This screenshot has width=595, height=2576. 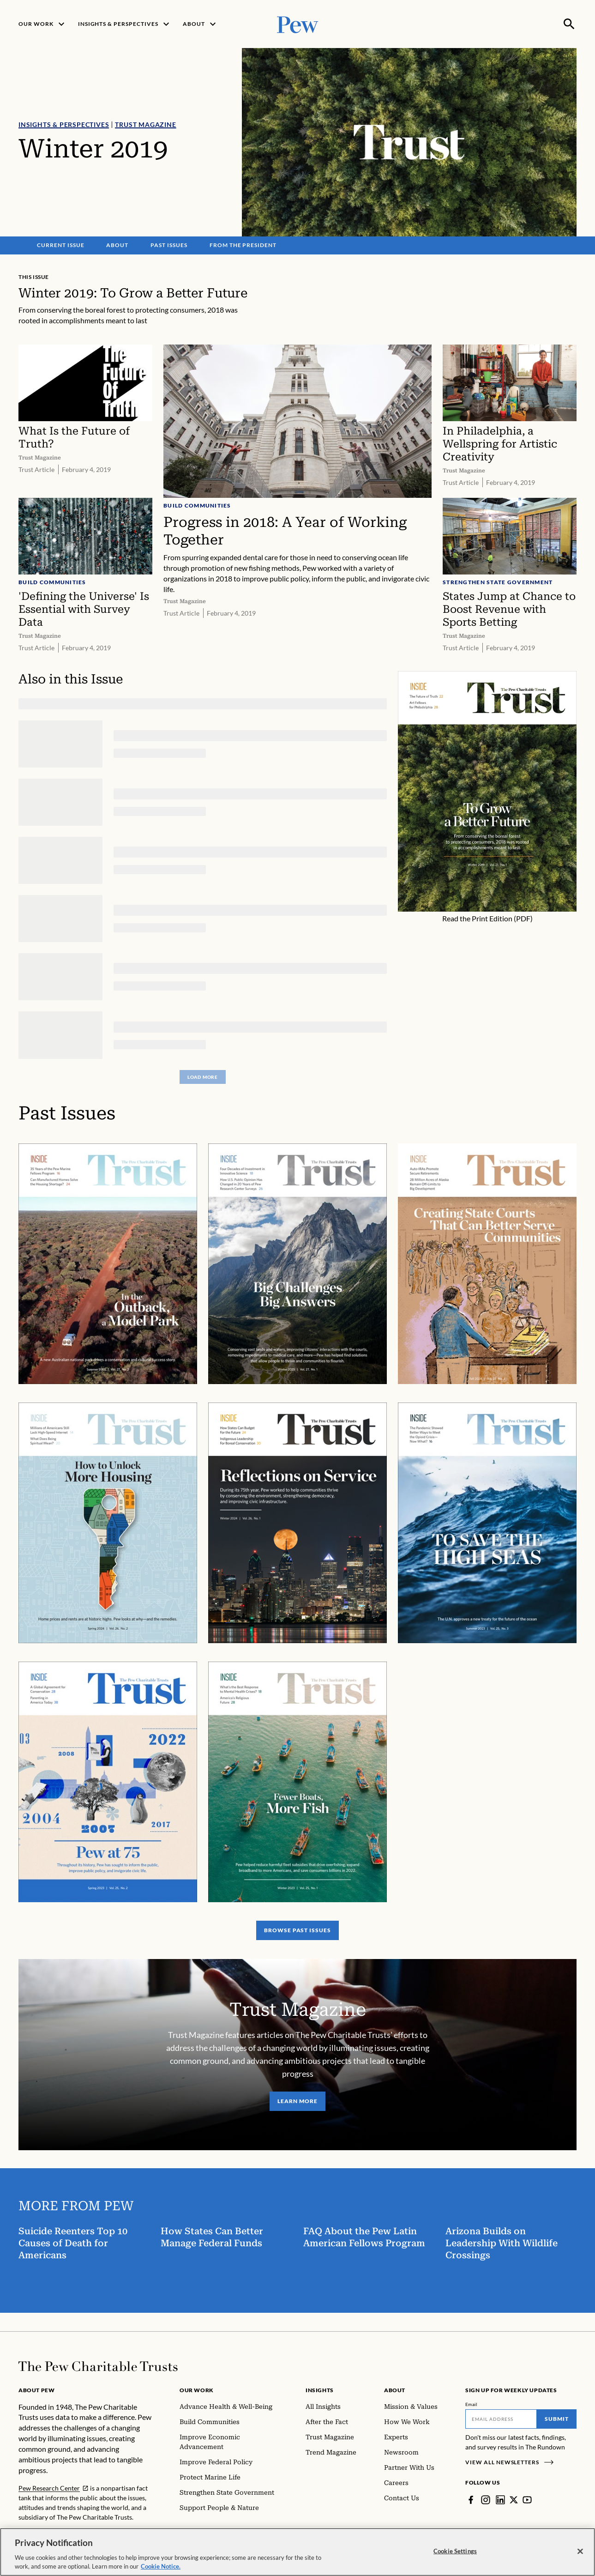 What do you see at coordinates (298, 23) in the screenshot?
I see `[Pew, Homepage]` at bounding box center [298, 23].